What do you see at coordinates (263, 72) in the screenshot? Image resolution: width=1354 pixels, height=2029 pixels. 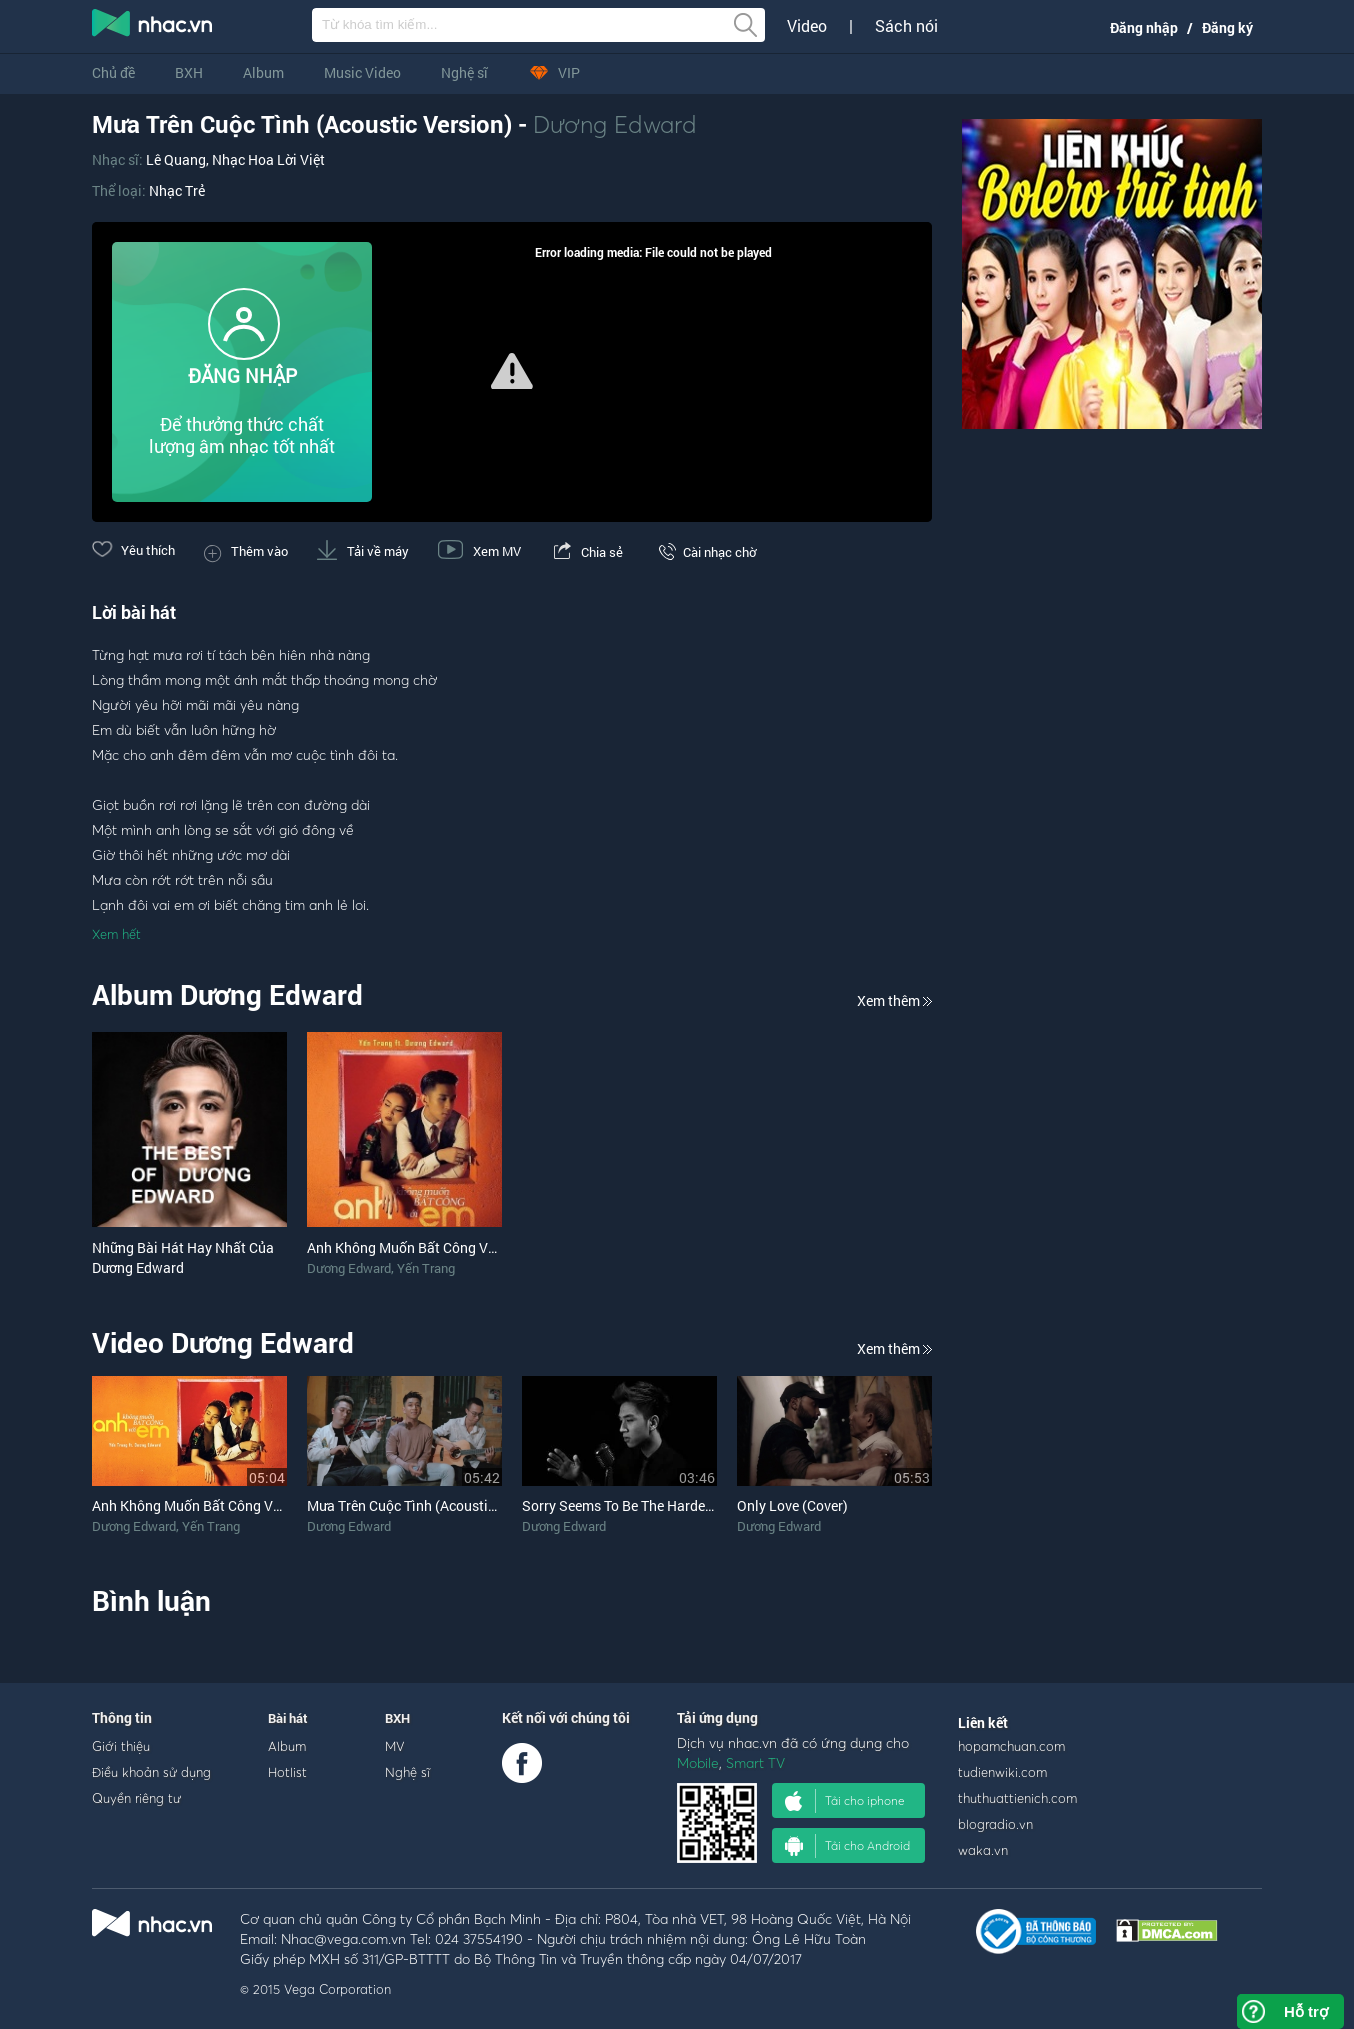 I see `Album` at bounding box center [263, 72].